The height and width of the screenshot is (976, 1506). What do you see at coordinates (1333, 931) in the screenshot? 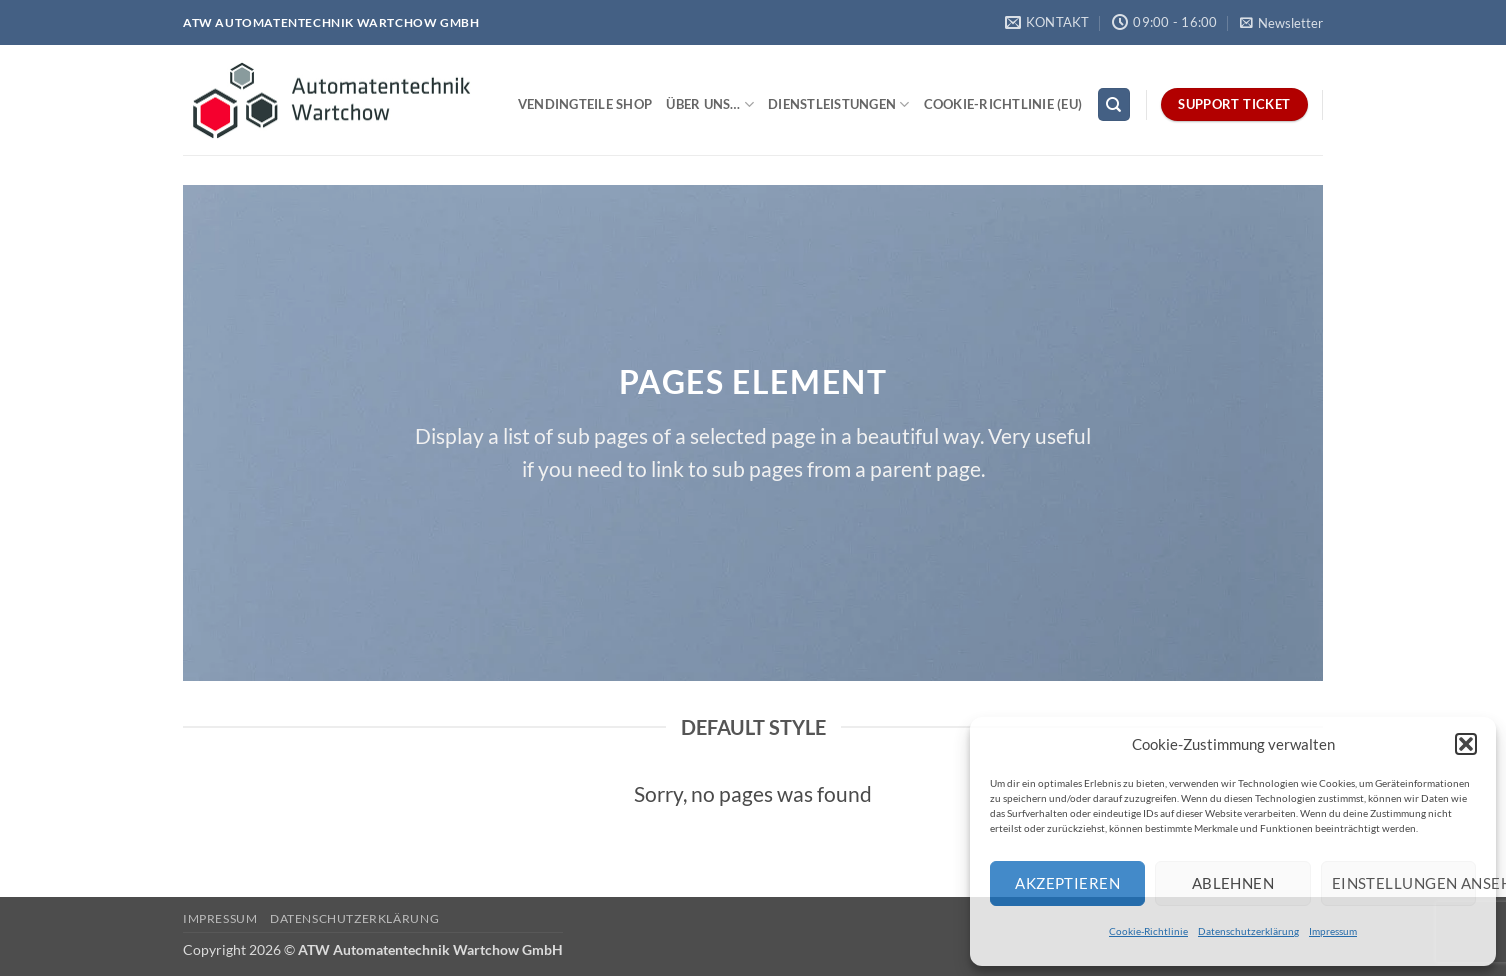
I see `Impressum` at bounding box center [1333, 931].